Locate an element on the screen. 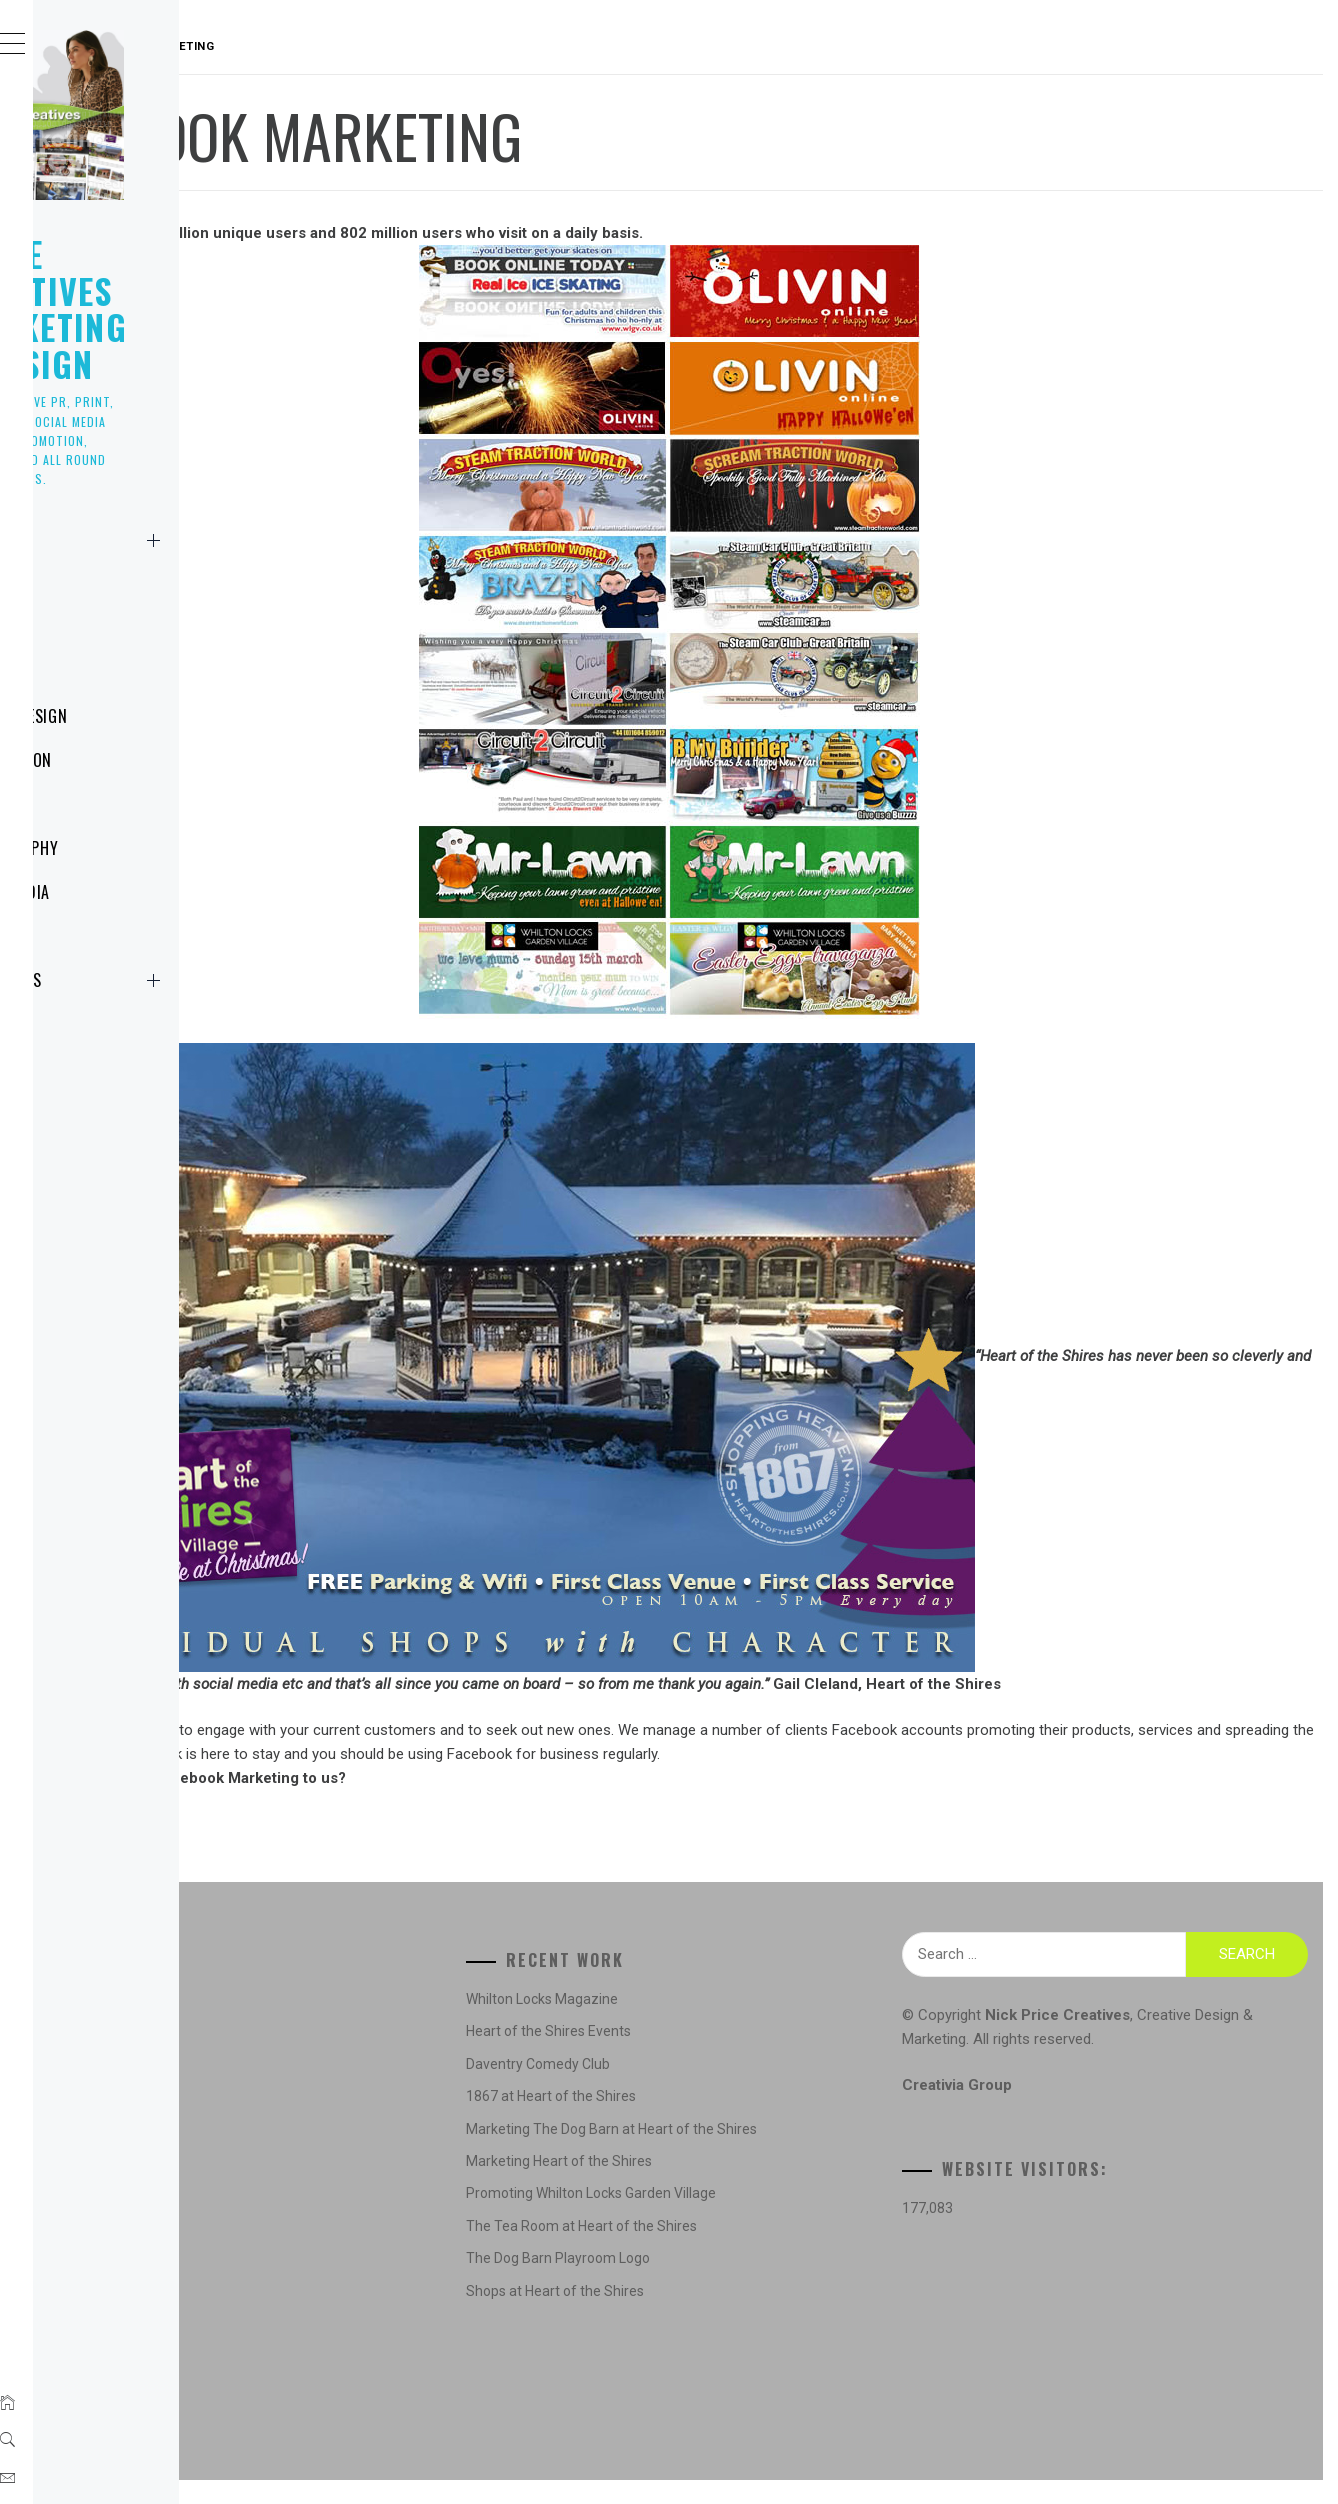 The image size is (1338, 2504). Home is located at coordinates (182, 540).